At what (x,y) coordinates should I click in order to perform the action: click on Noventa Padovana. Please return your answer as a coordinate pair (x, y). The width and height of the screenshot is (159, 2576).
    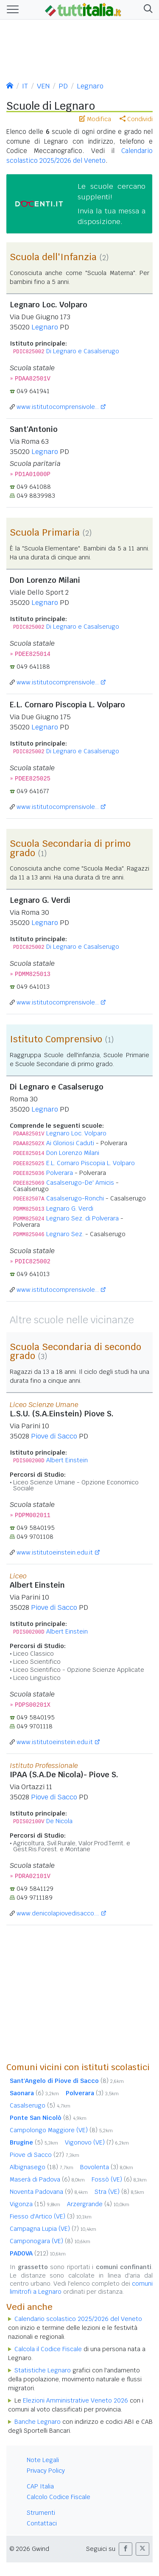
    Looking at the image, I should click on (49, 2192).